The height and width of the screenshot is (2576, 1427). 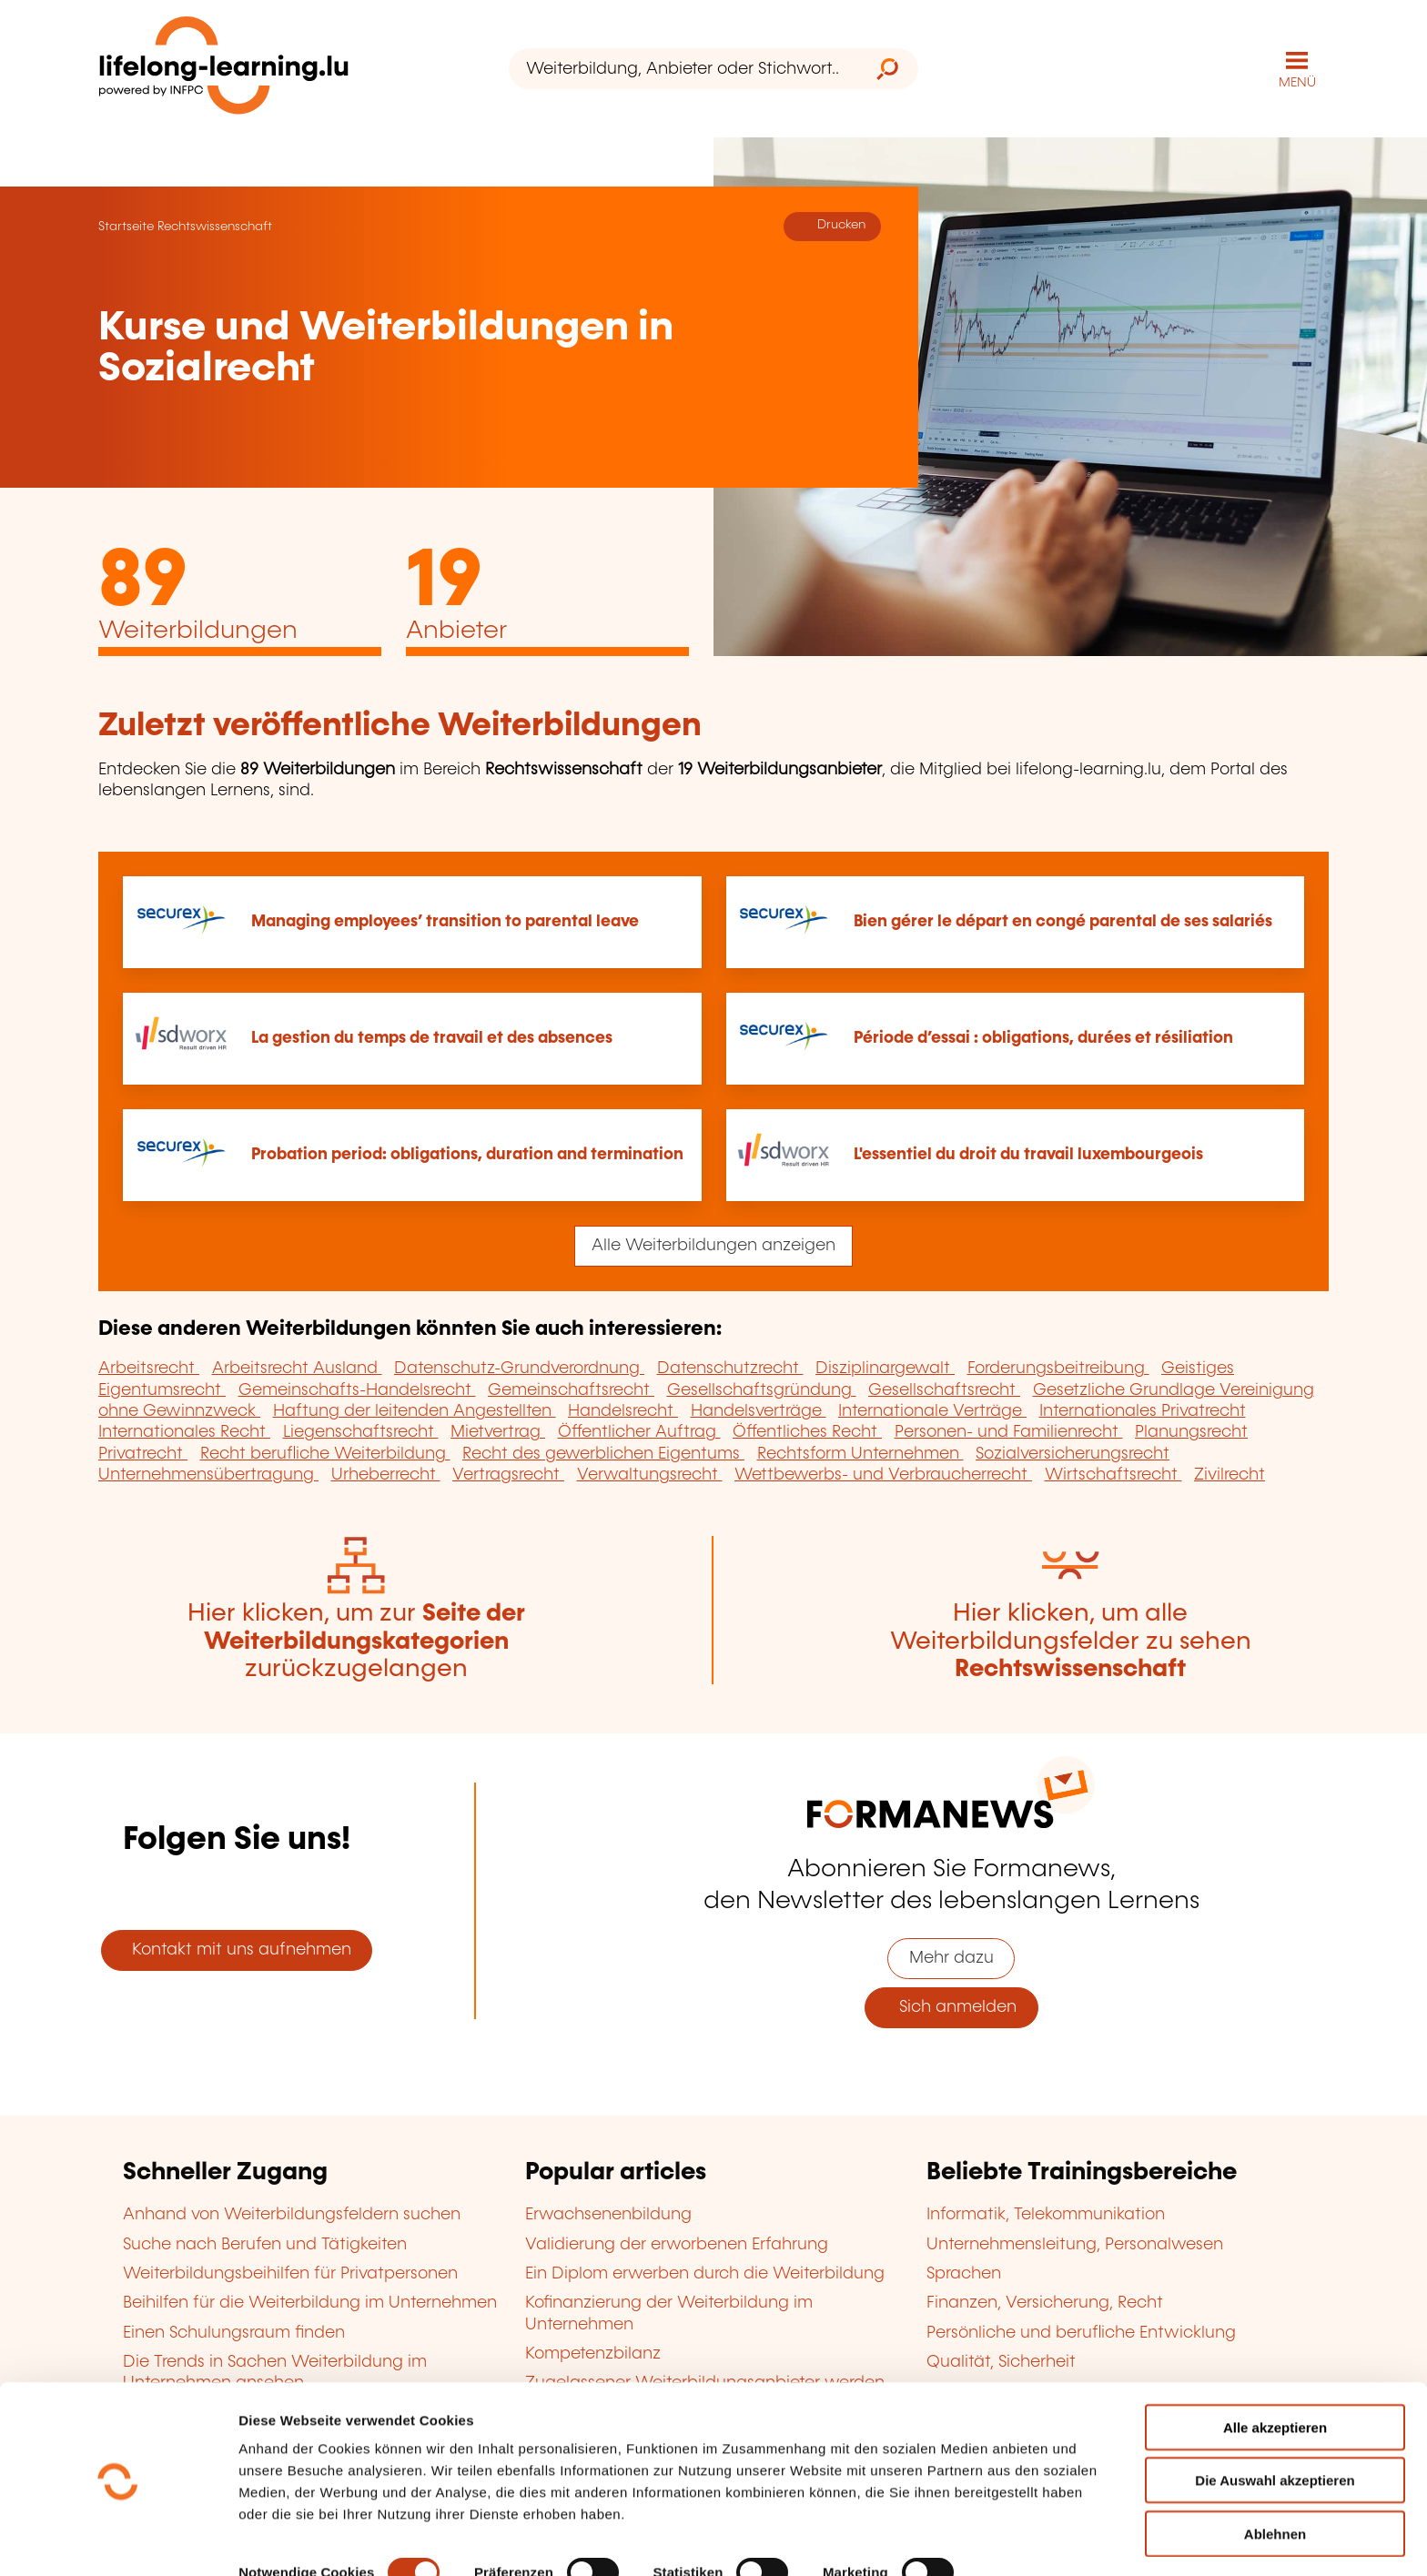 I want to click on Suche nach Berufen und Tätigkeiten, so click(x=265, y=2243).